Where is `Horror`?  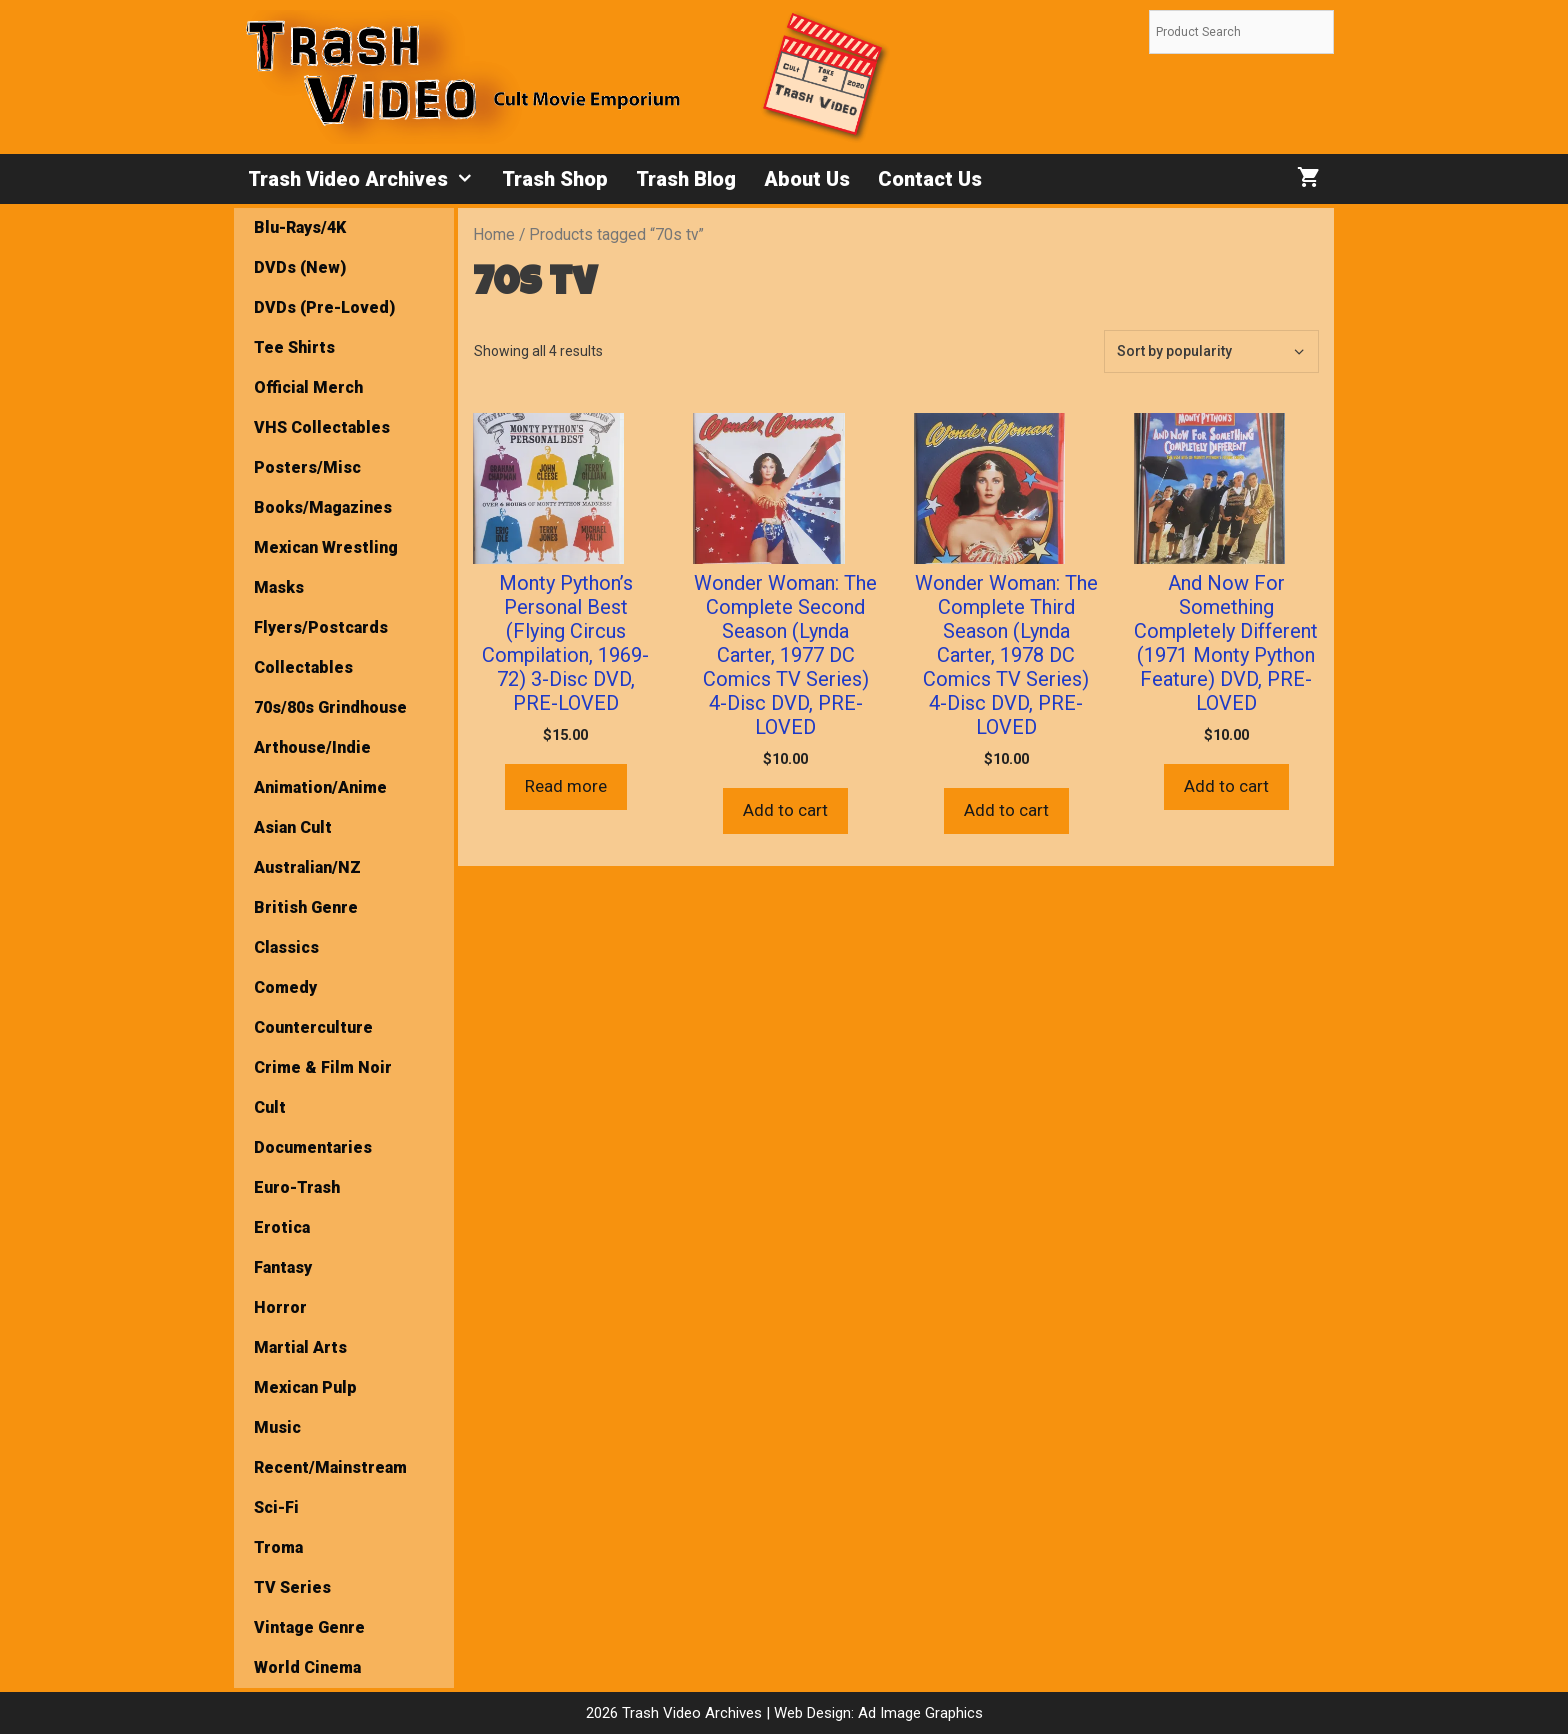 Horror is located at coordinates (280, 1307).